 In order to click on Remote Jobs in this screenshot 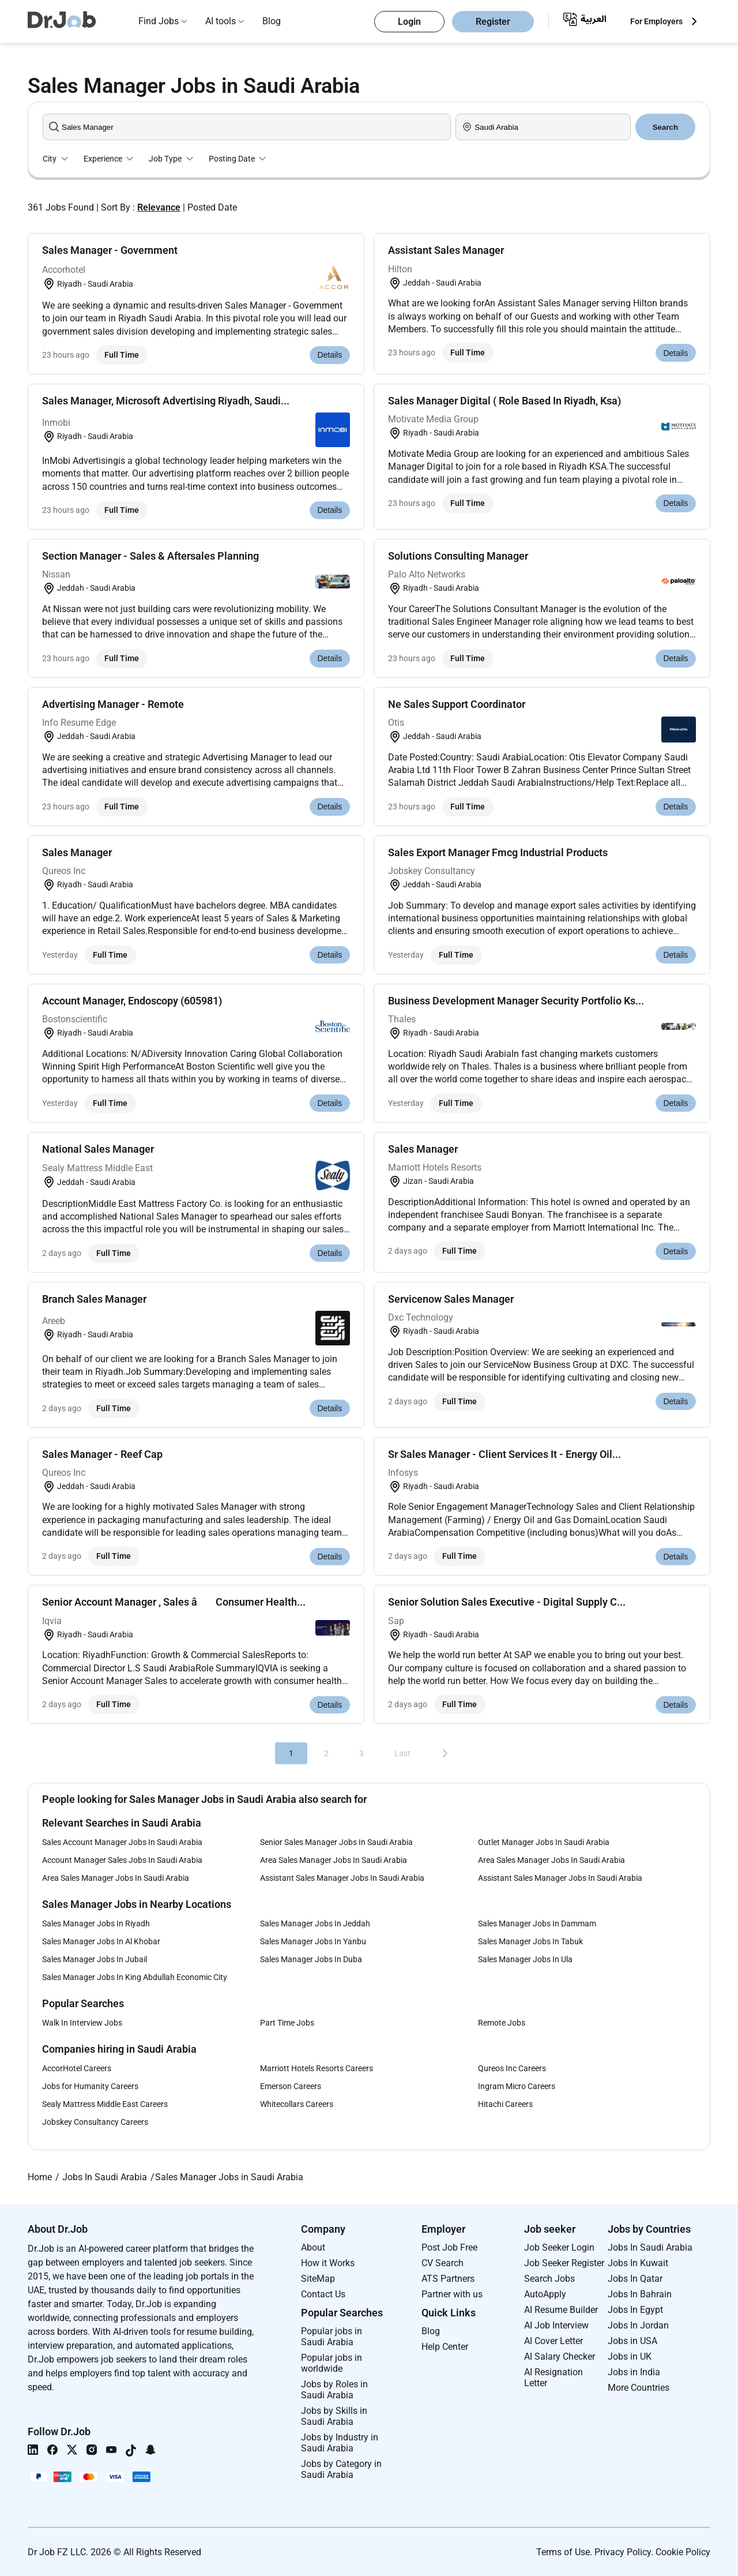, I will do `click(501, 2022)`.